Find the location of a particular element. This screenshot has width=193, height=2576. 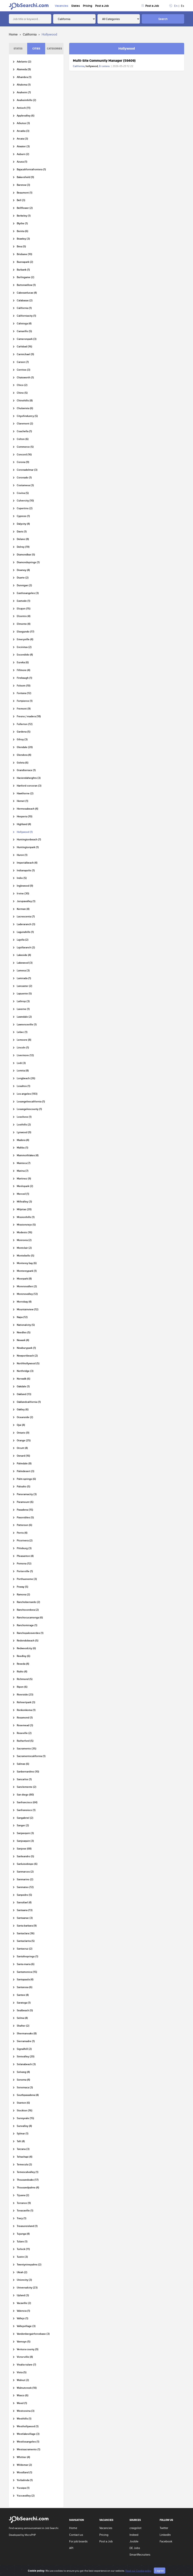

Sanjose (68) is located at coordinates (24, 1848).